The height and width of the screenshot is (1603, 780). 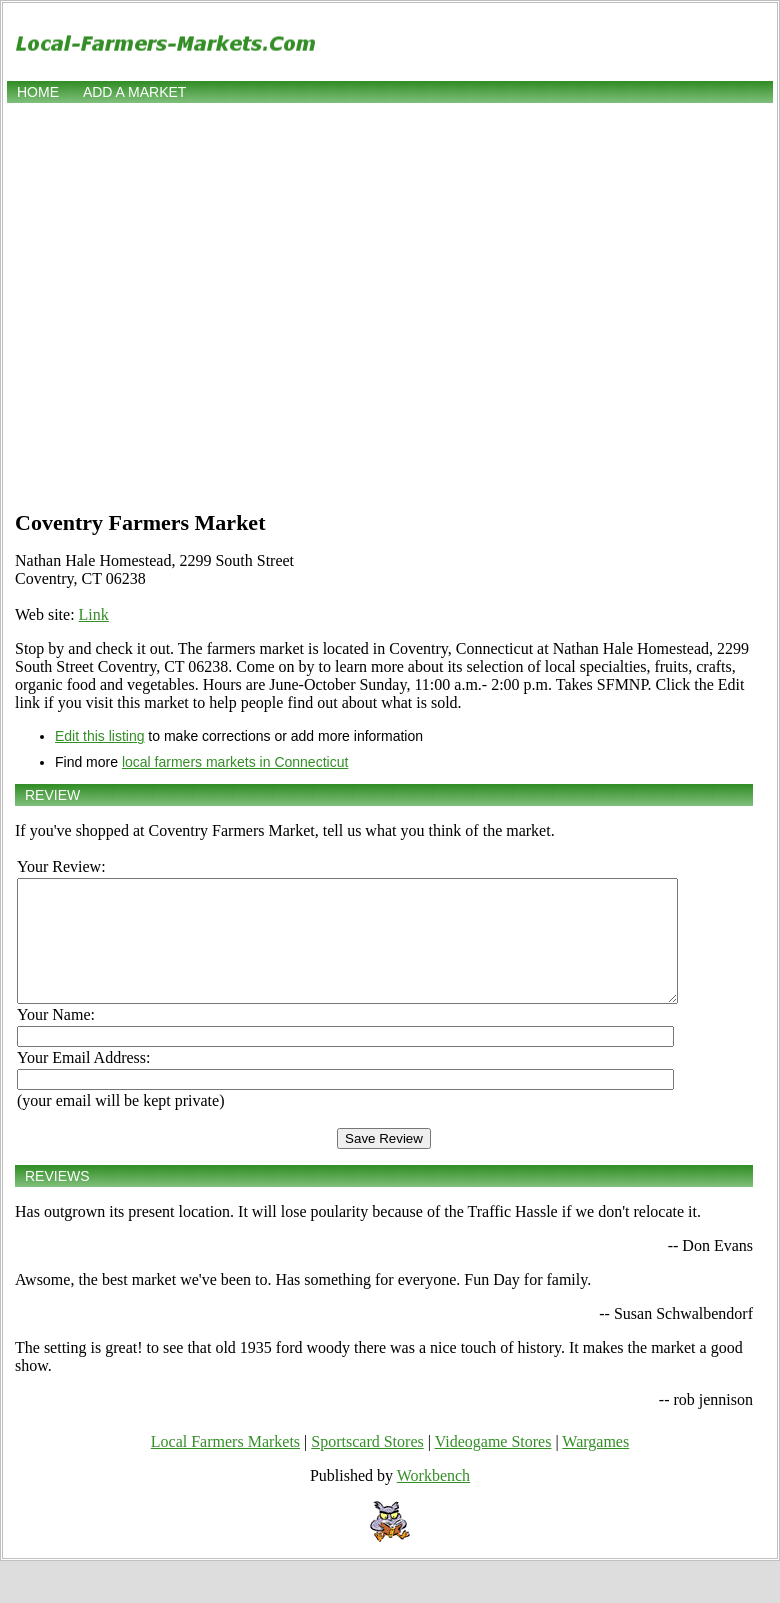 I want to click on Home, so click(x=38, y=92).